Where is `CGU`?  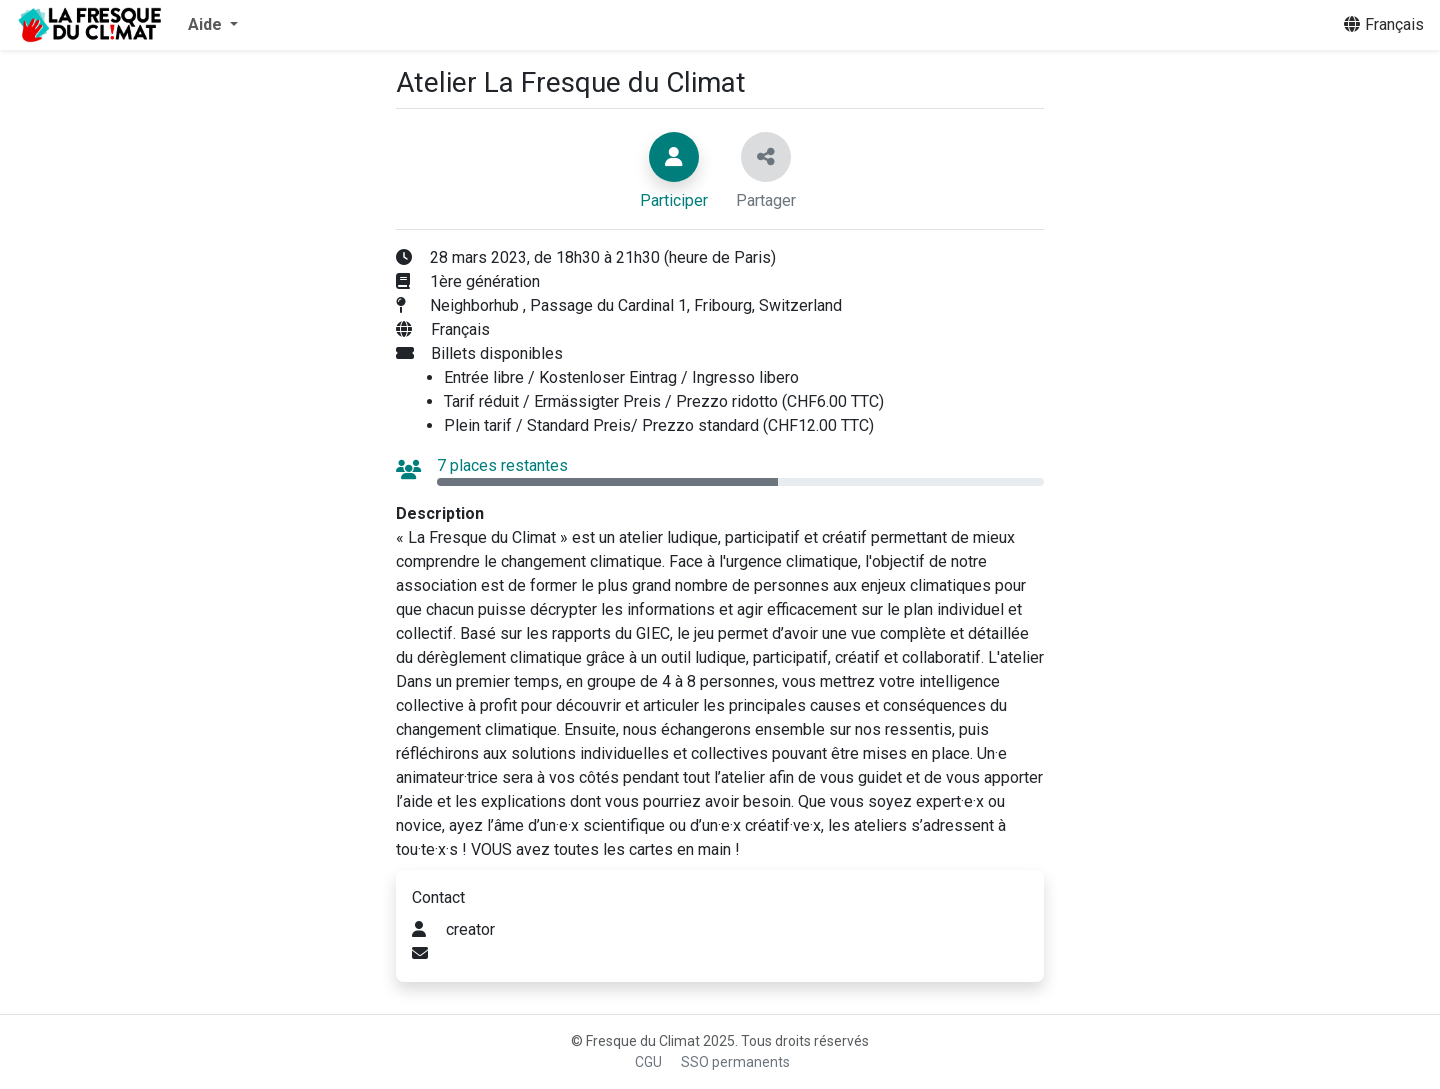
CGU is located at coordinates (648, 1062).